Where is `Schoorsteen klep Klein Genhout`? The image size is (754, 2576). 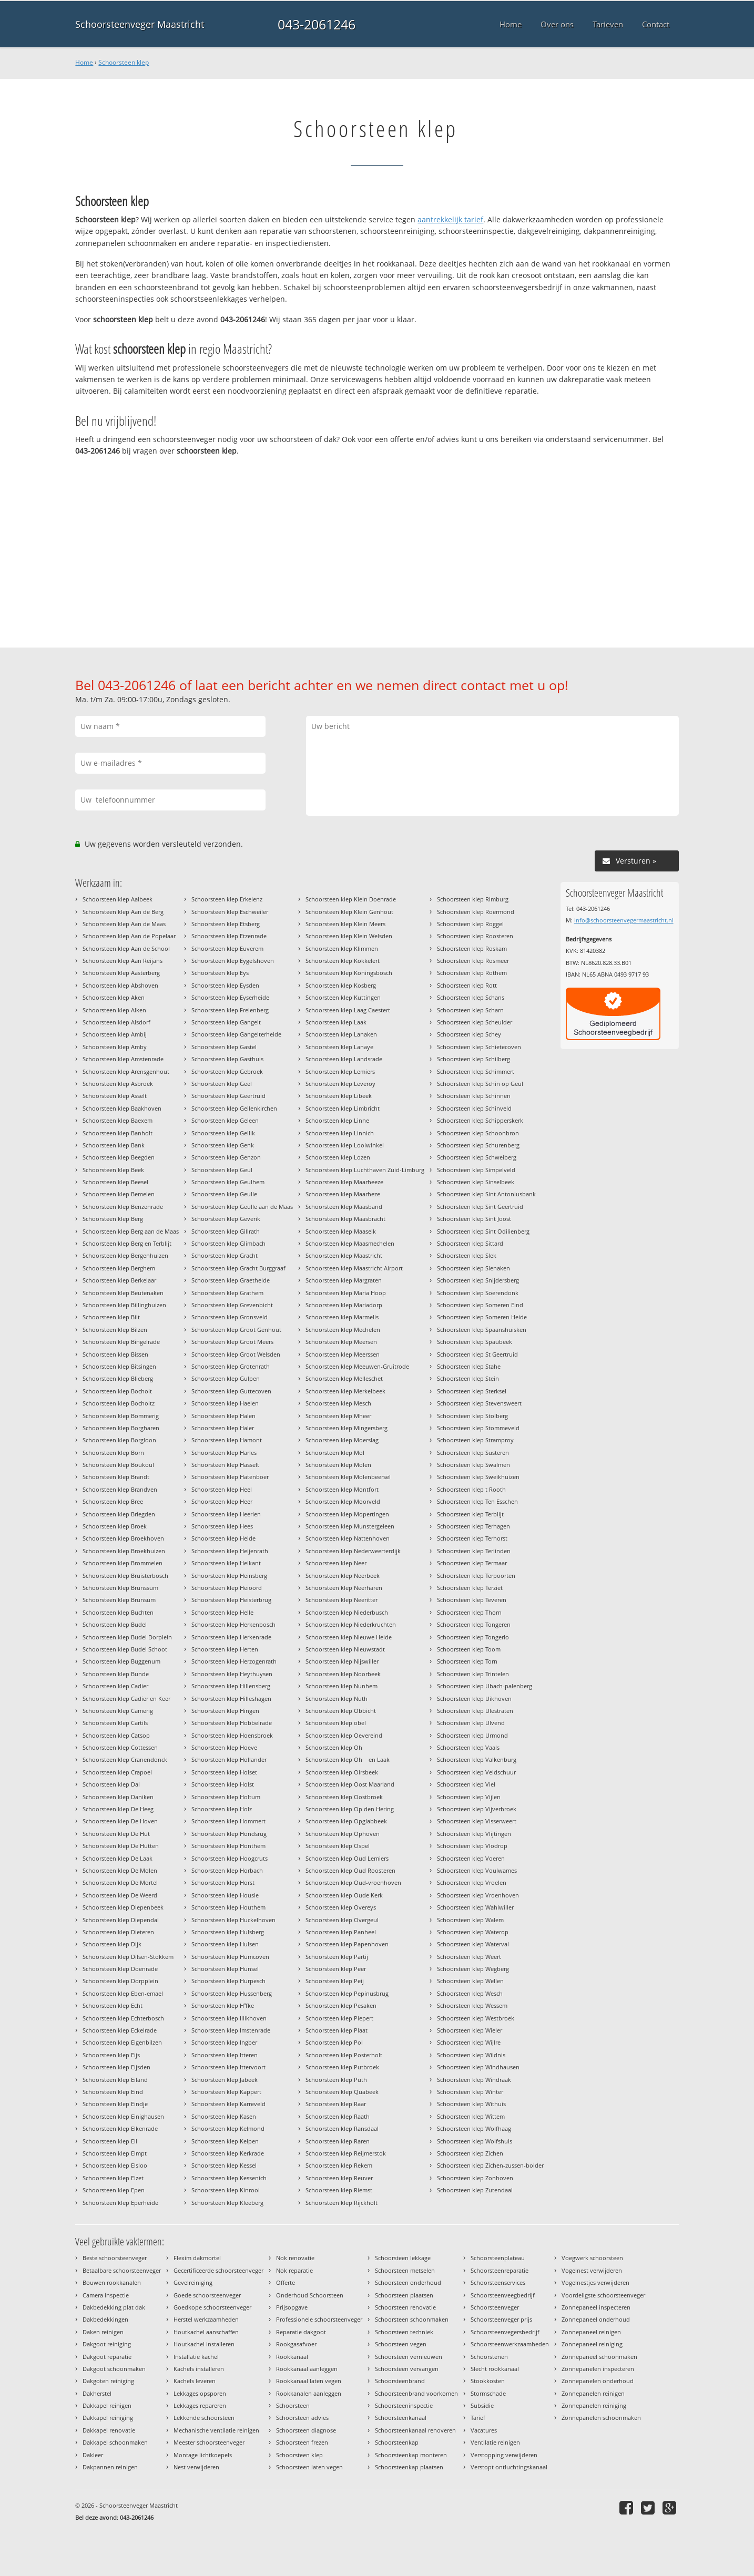
Schoorsteen klep Klein Genhout is located at coordinates (349, 912).